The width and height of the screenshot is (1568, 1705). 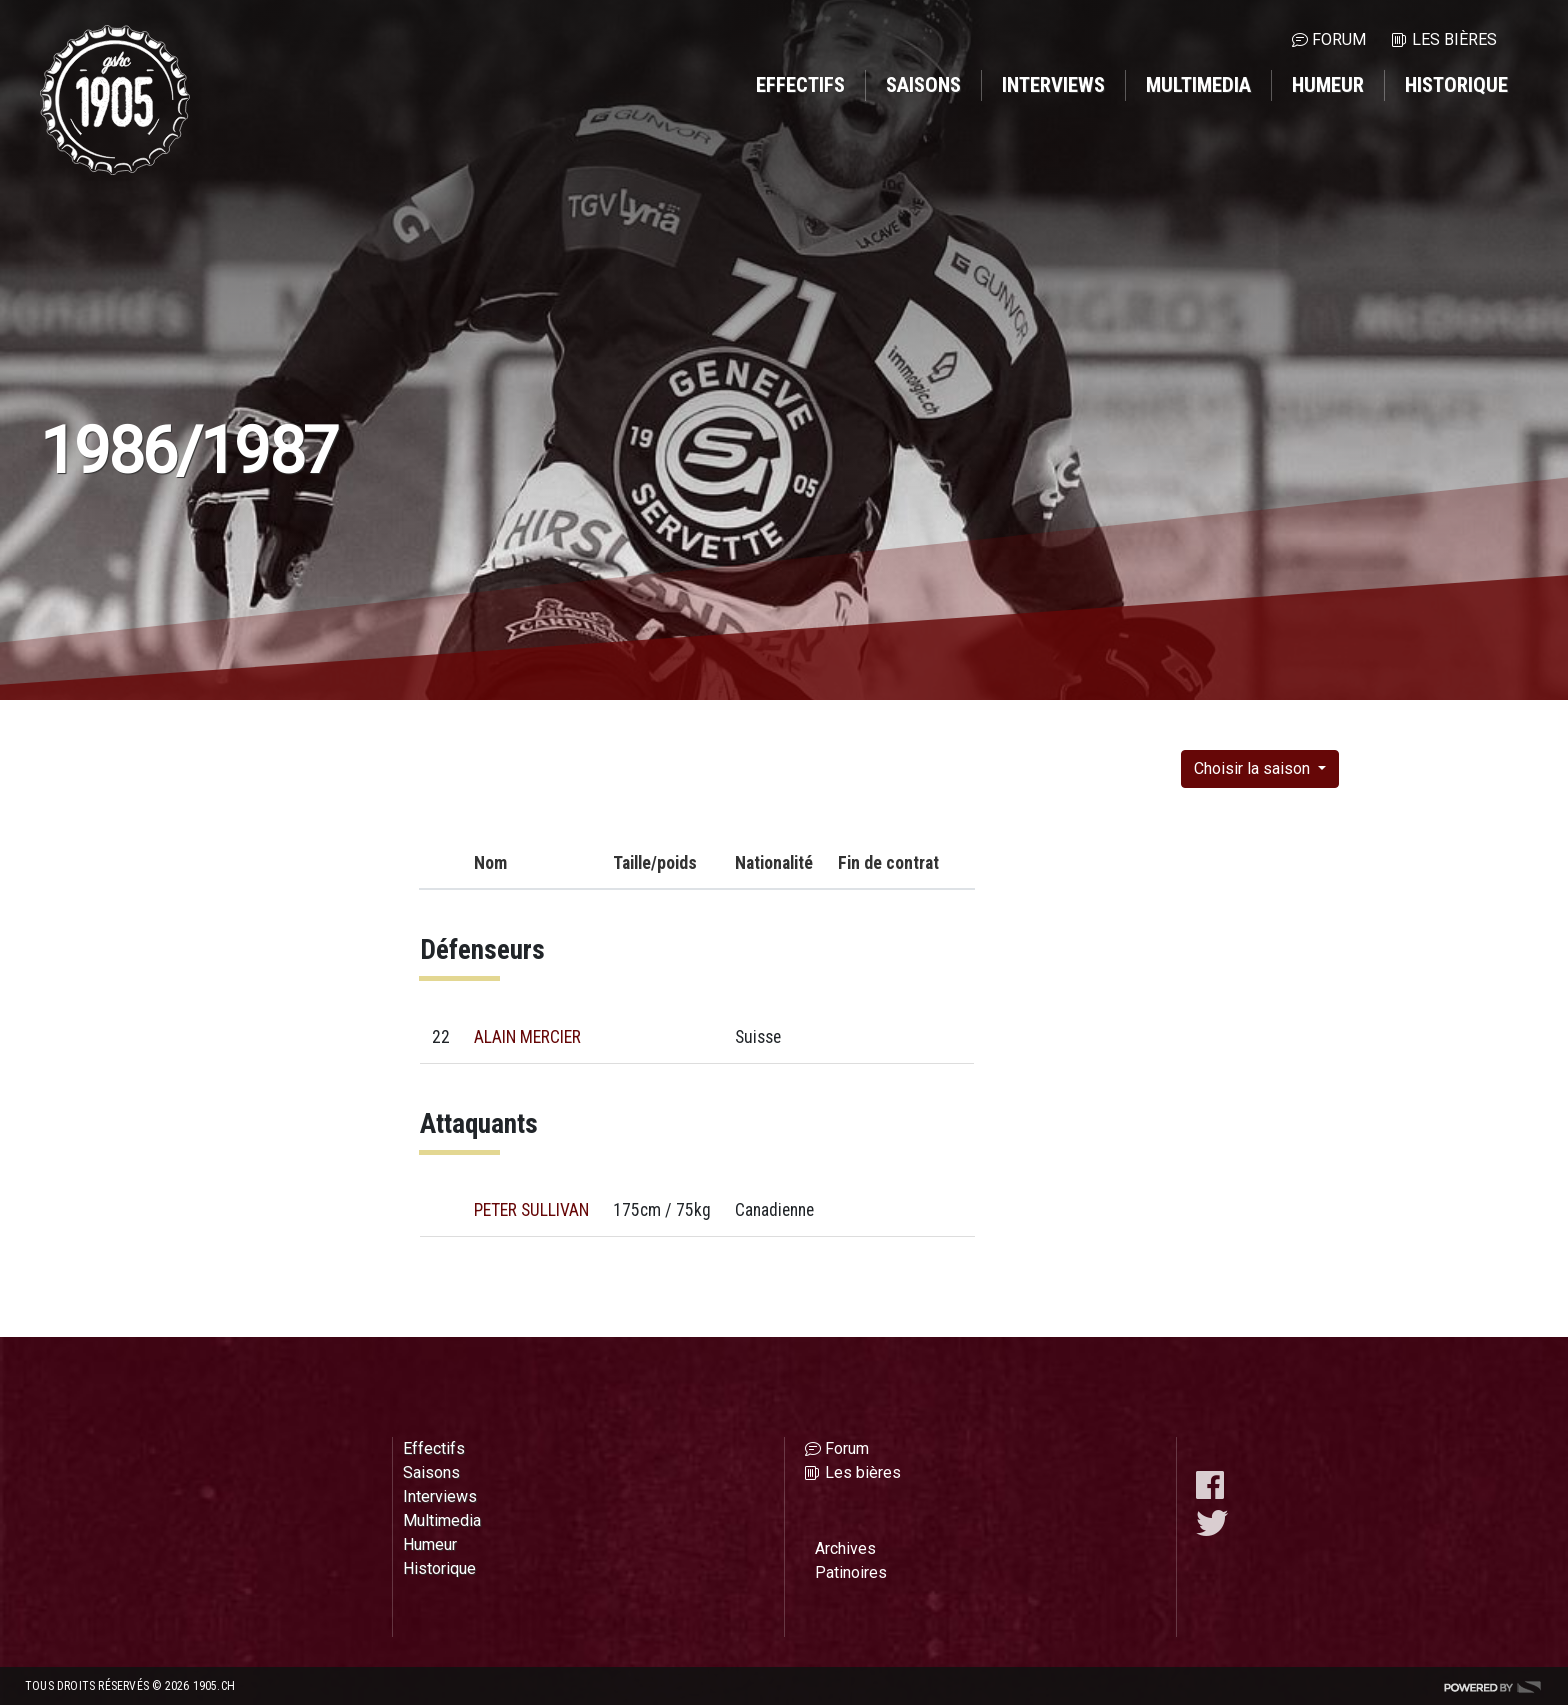 I want to click on Effectifs, so click(x=800, y=85).